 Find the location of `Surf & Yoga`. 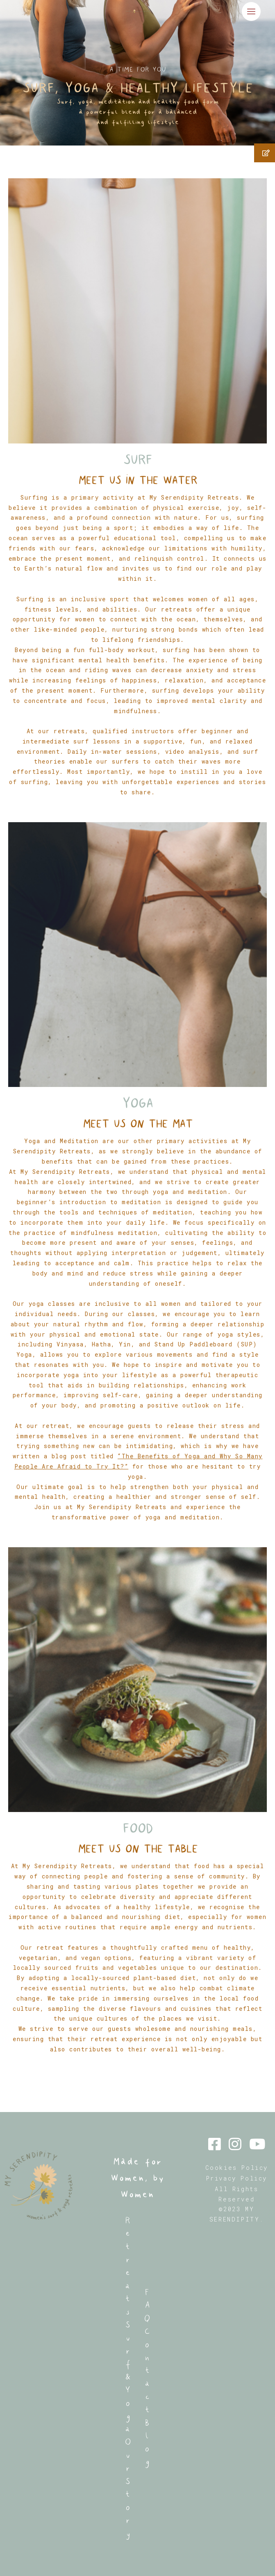

Surf & Yoga is located at coordinates (128, 2376).